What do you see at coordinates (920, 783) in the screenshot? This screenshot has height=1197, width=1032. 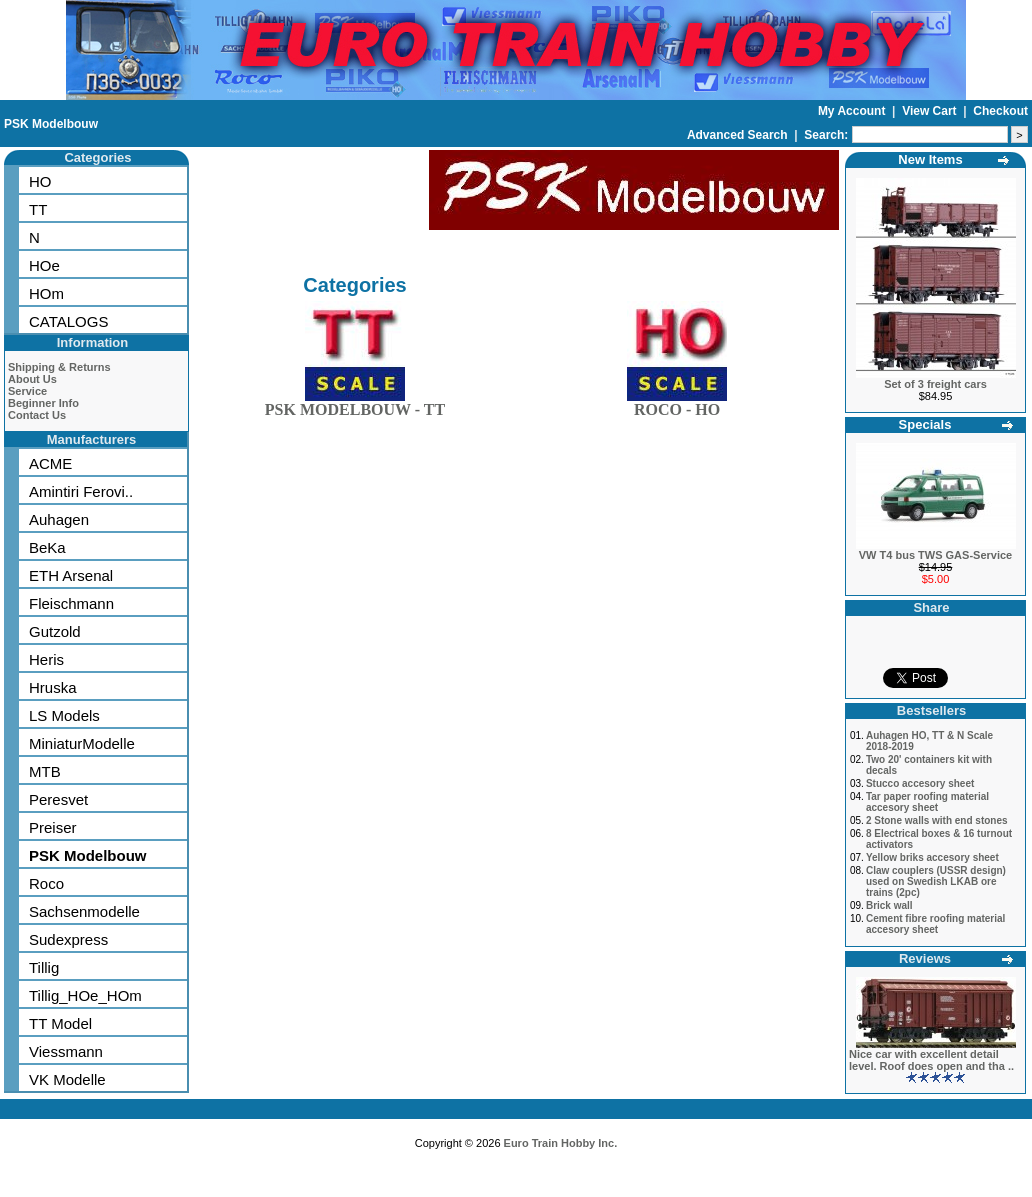 I see `Stucco accesory sheet` at bounding box center [920, 783].